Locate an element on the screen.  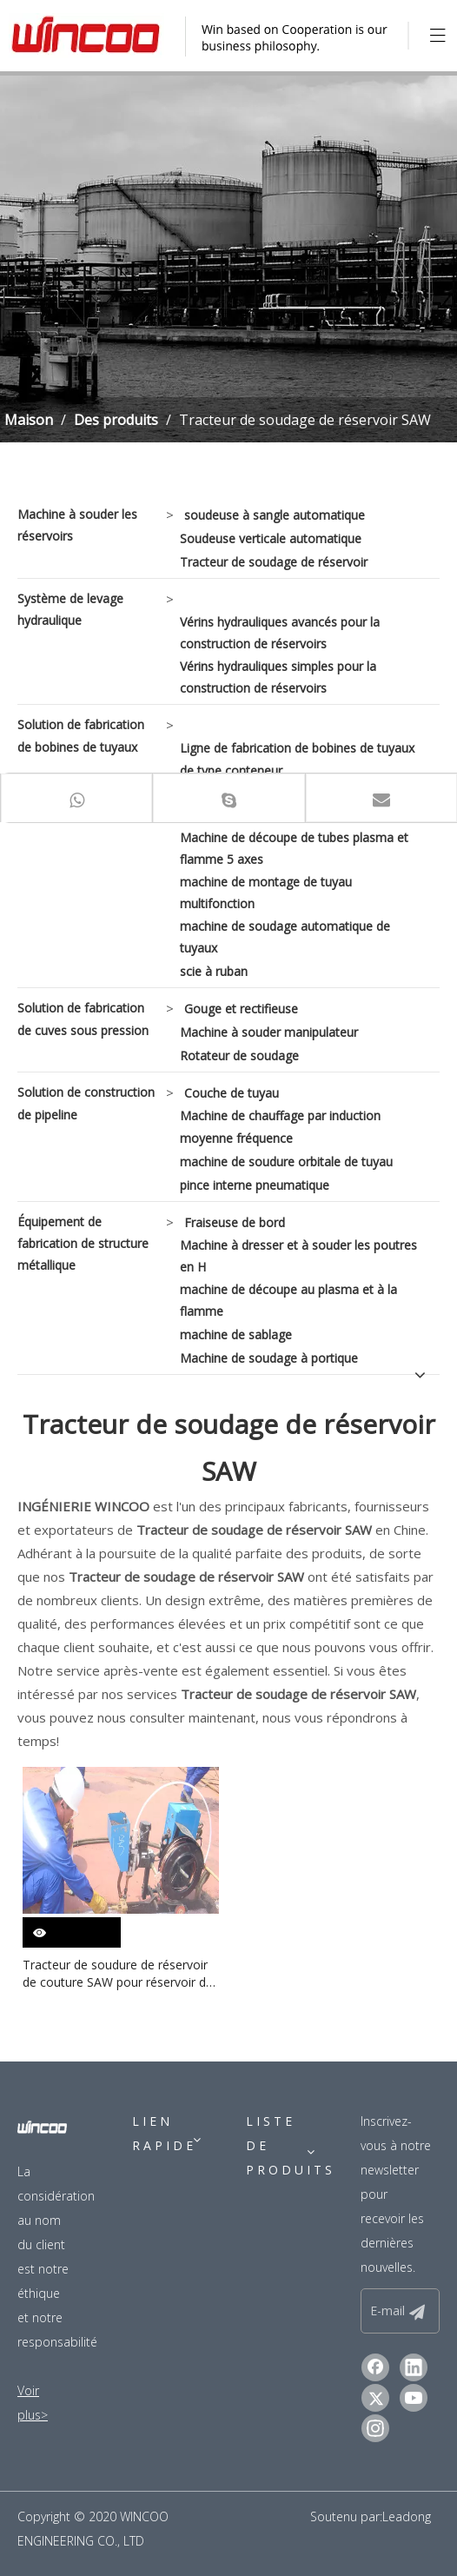
[Facebook] is located at coordinates (375, 2367).